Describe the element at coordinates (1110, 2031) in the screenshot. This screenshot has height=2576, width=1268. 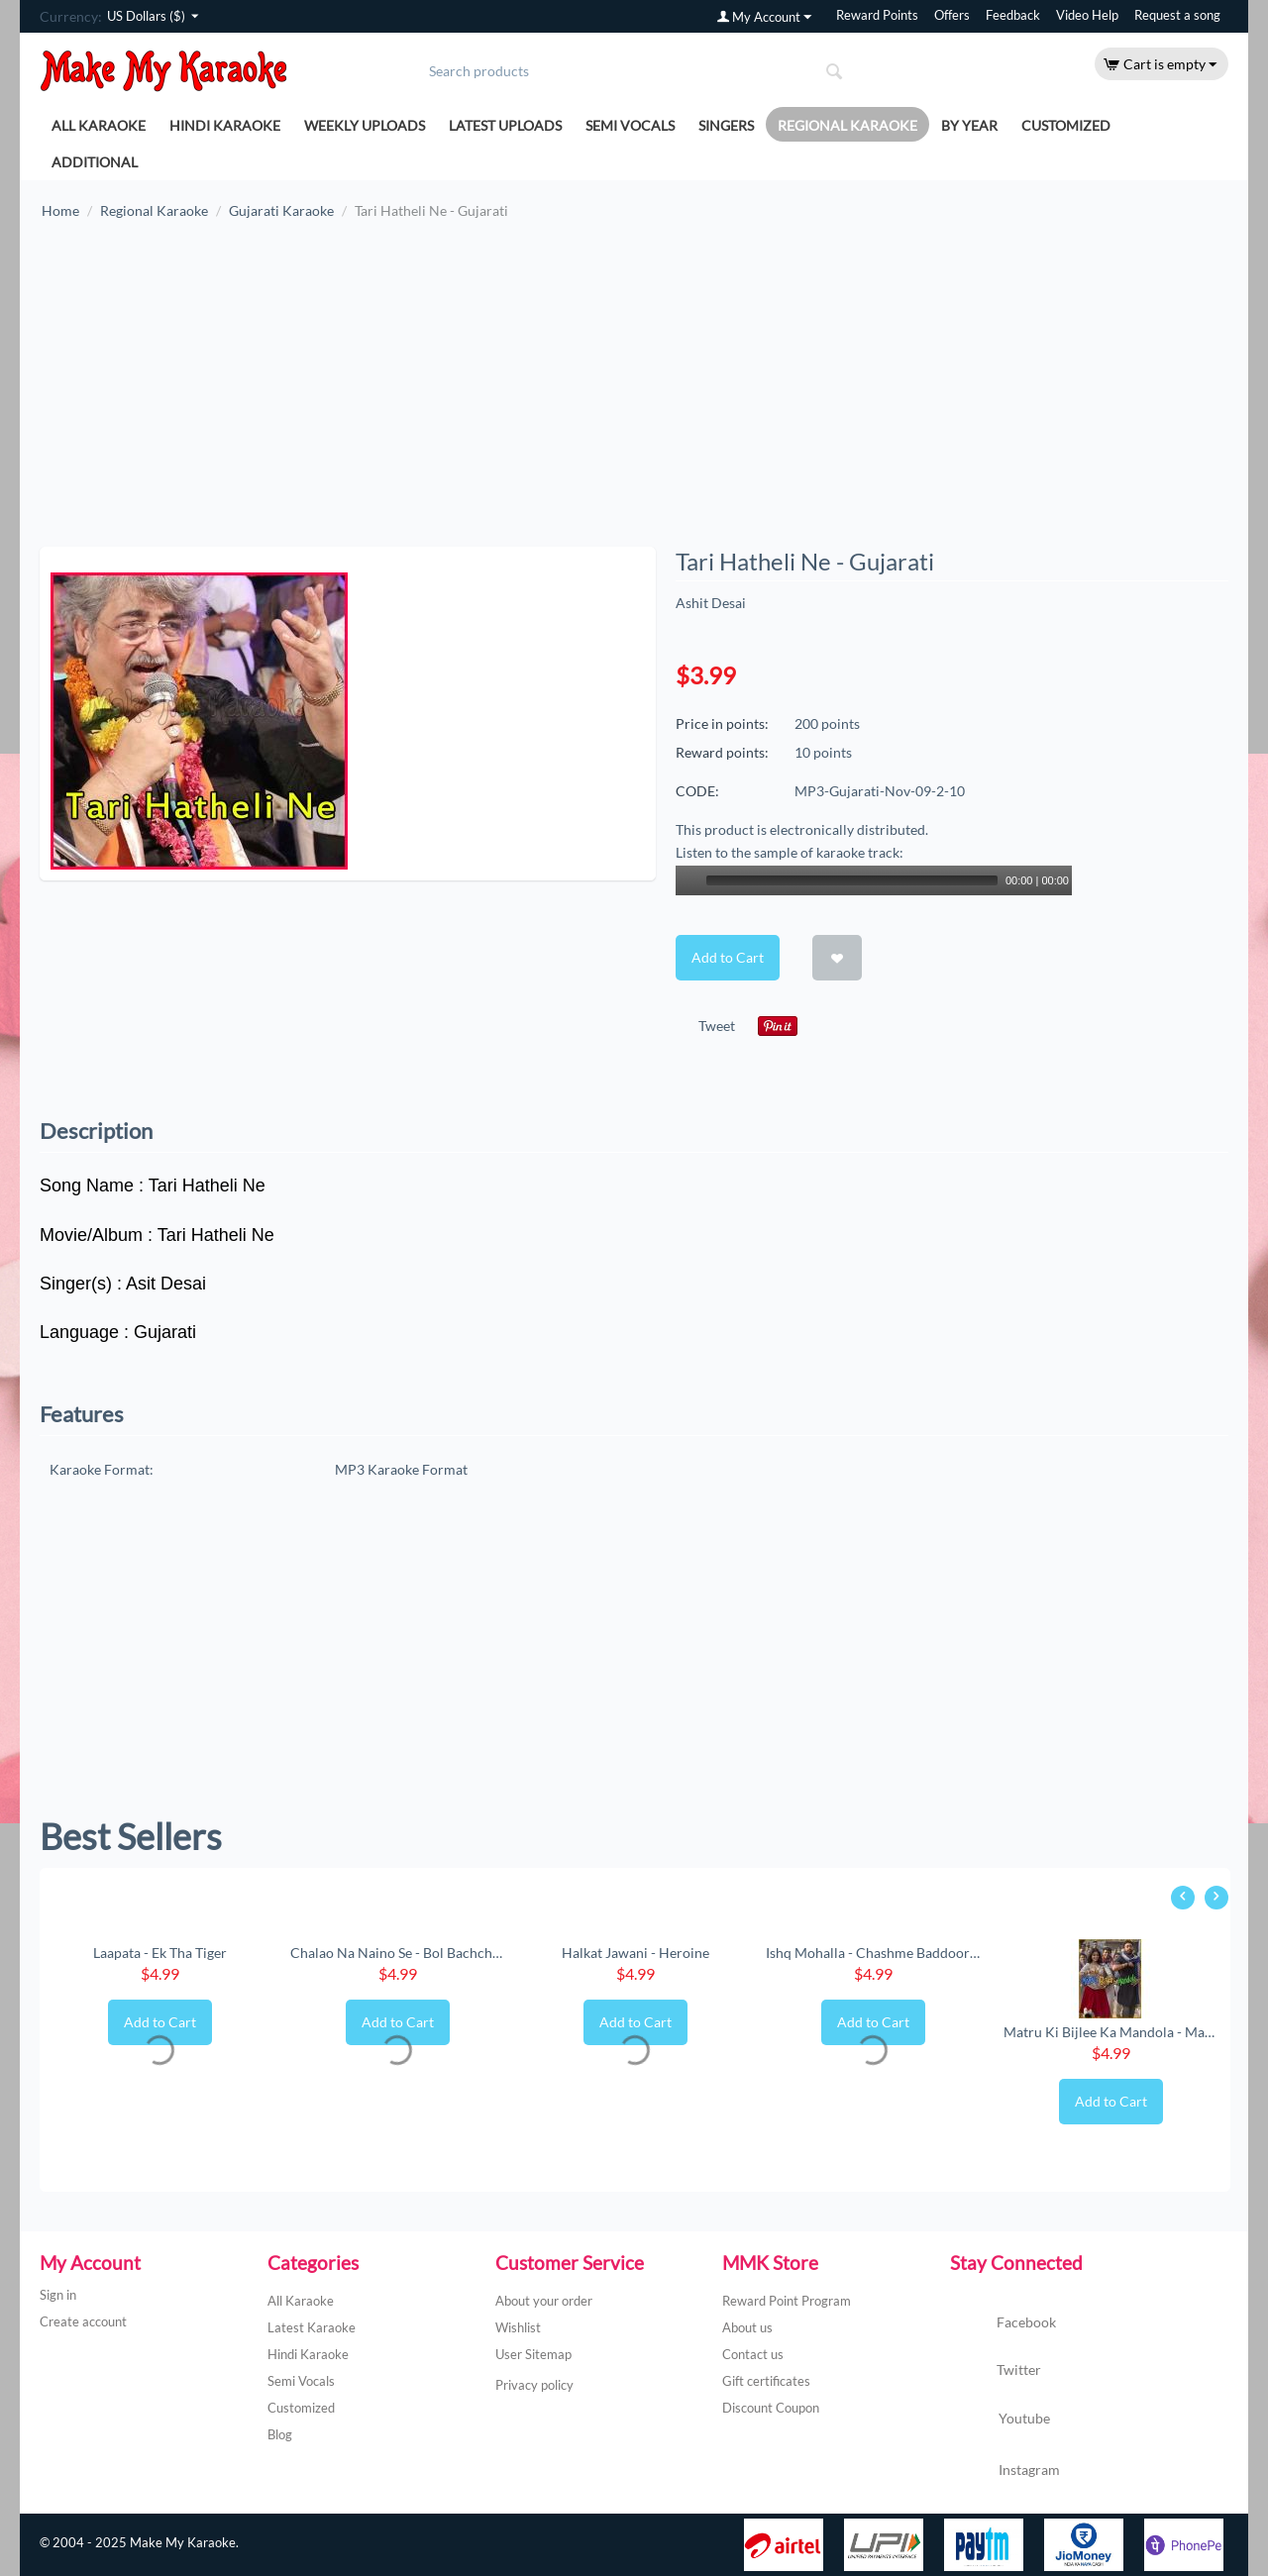
I see `Matru Ki Bijlee Ka Mandola - Matru Ki Bijl...` at that location.